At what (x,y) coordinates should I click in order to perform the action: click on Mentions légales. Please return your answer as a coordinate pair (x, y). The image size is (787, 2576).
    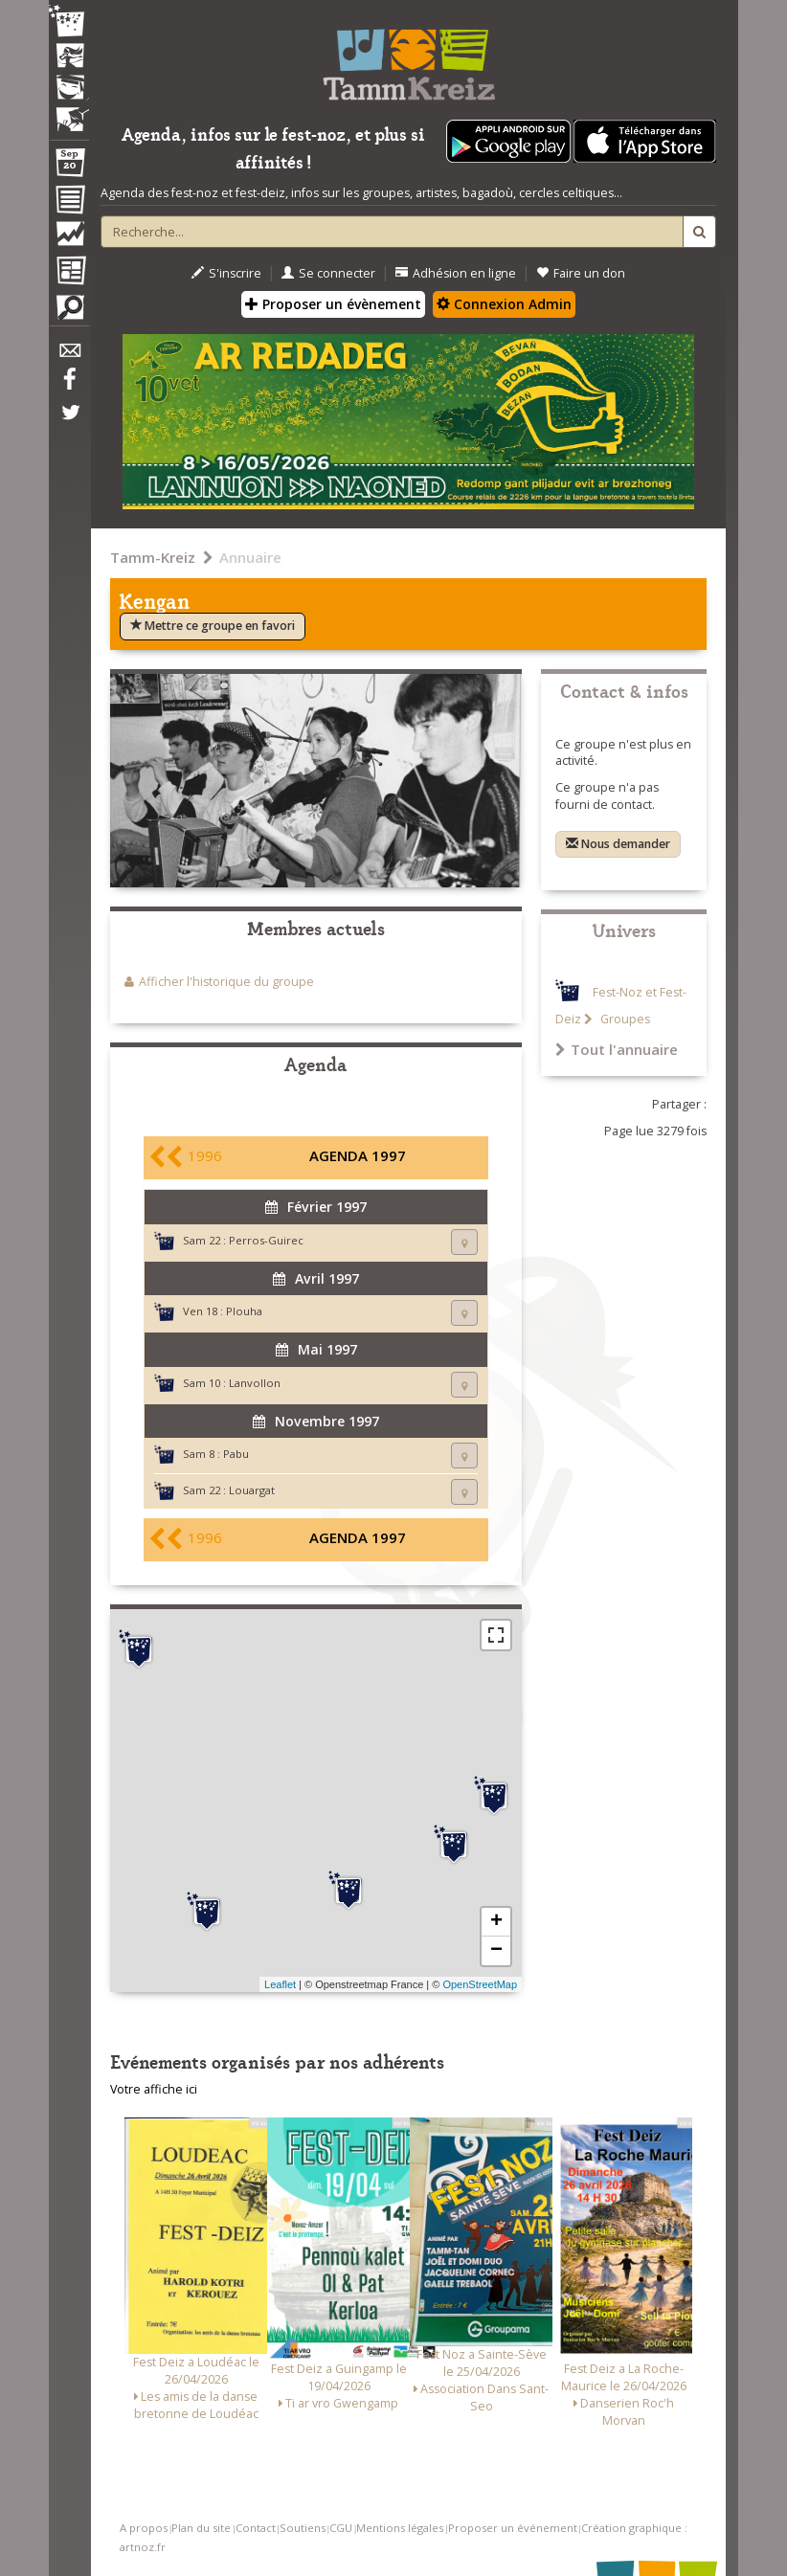
    Looking at the image, I should click on (399, 2527).